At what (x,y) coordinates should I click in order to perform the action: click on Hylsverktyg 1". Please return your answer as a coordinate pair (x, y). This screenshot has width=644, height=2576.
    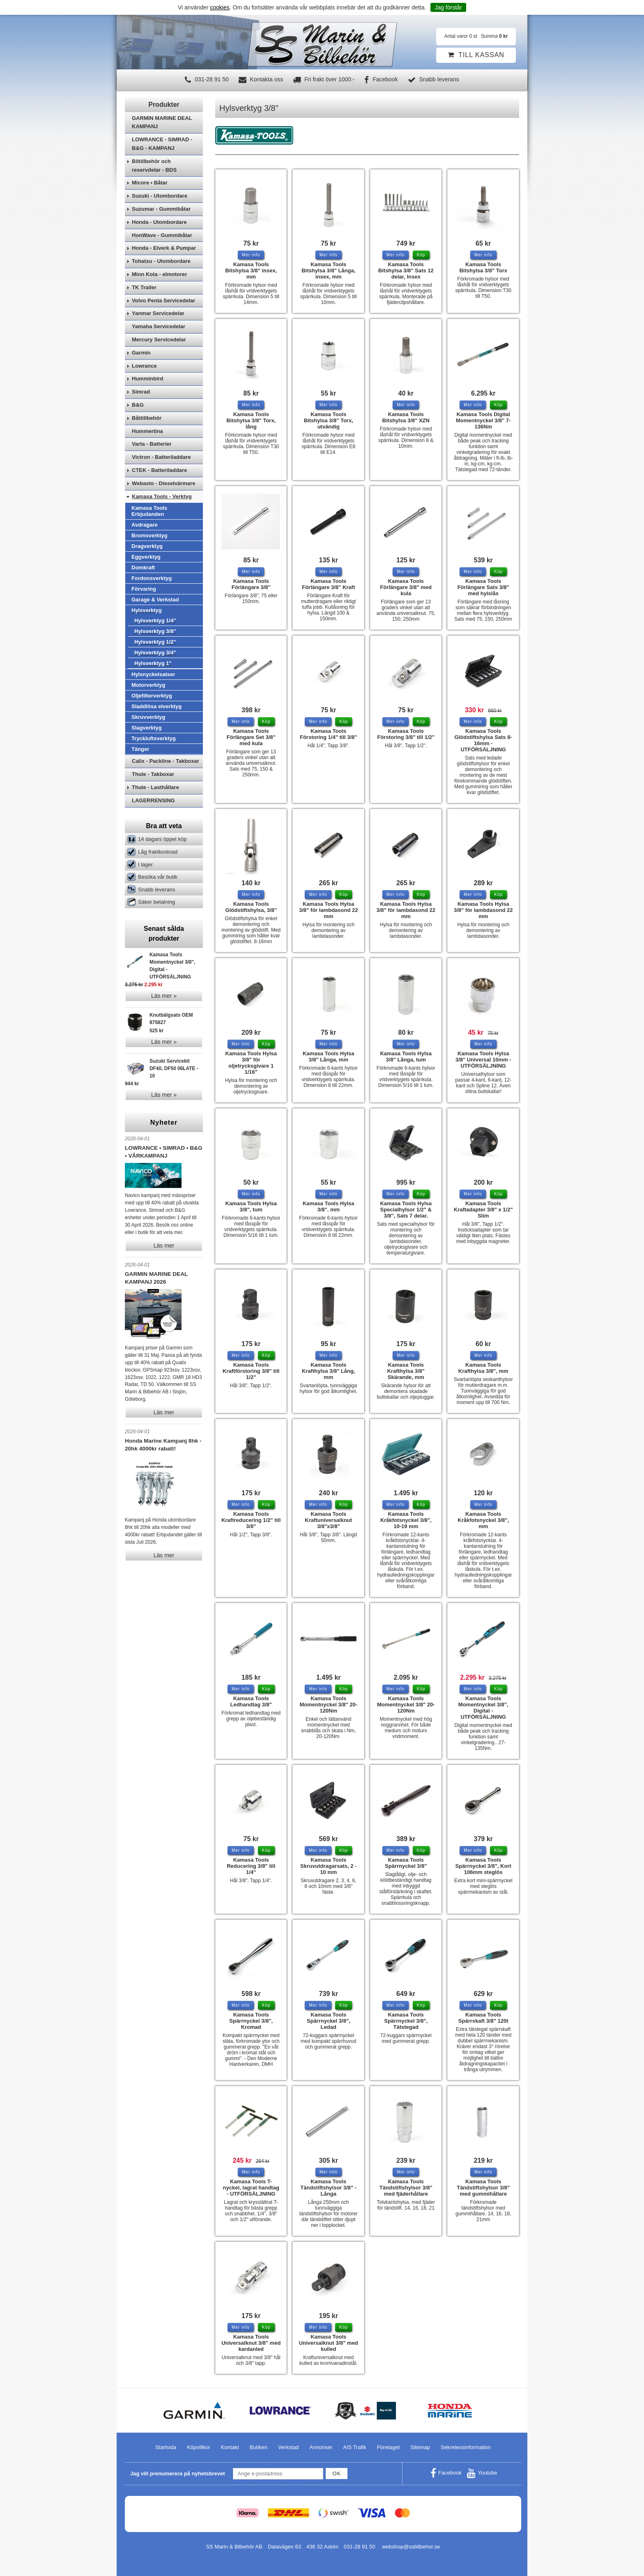
    Looking at the image, I should click on (153, 685).